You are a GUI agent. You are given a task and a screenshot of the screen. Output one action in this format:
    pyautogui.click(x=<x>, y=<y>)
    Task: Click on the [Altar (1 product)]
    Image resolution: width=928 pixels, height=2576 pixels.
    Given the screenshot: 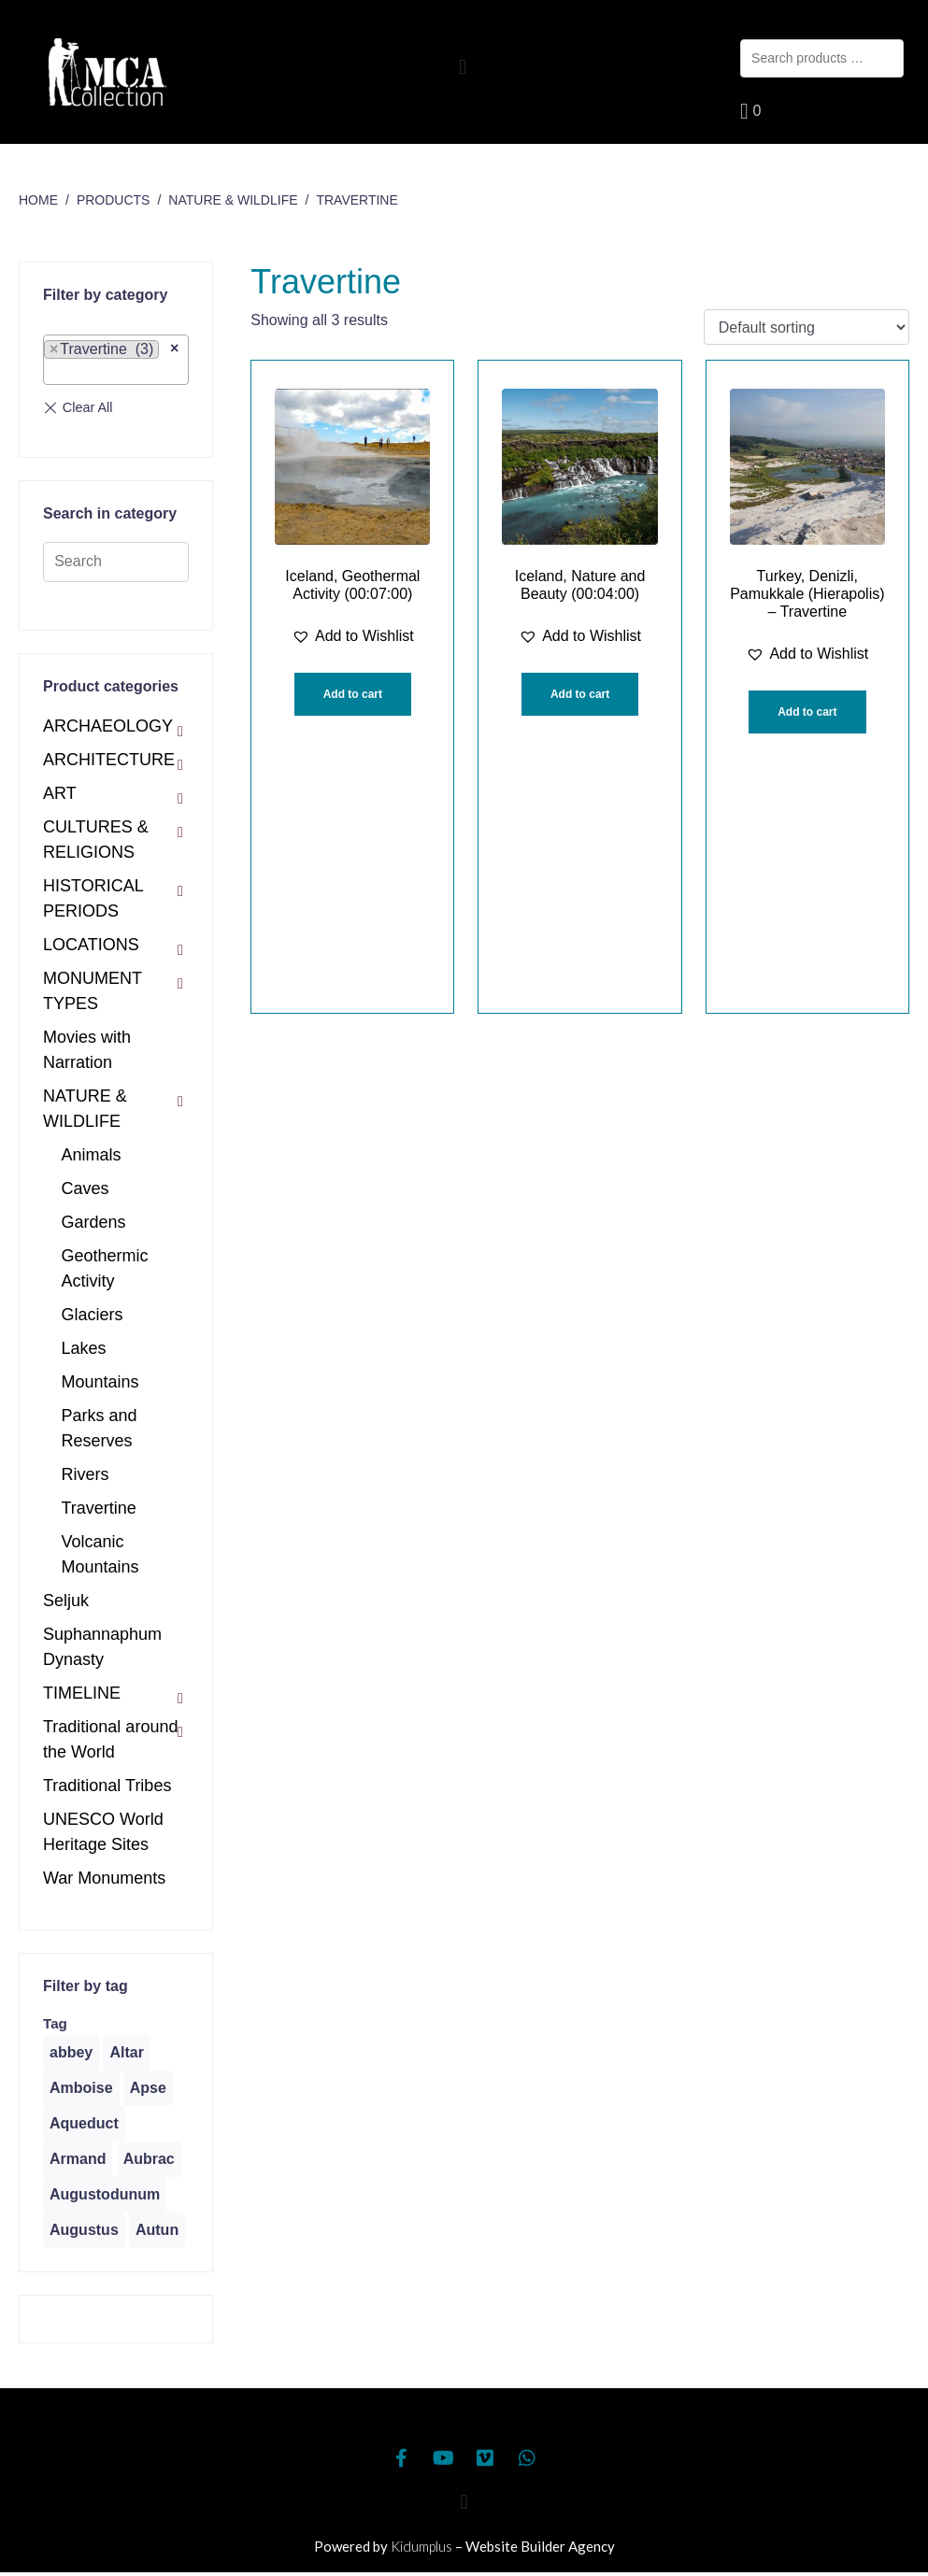 What is the action you would take?
    pyautogui.click(x=126, y=2053)
    